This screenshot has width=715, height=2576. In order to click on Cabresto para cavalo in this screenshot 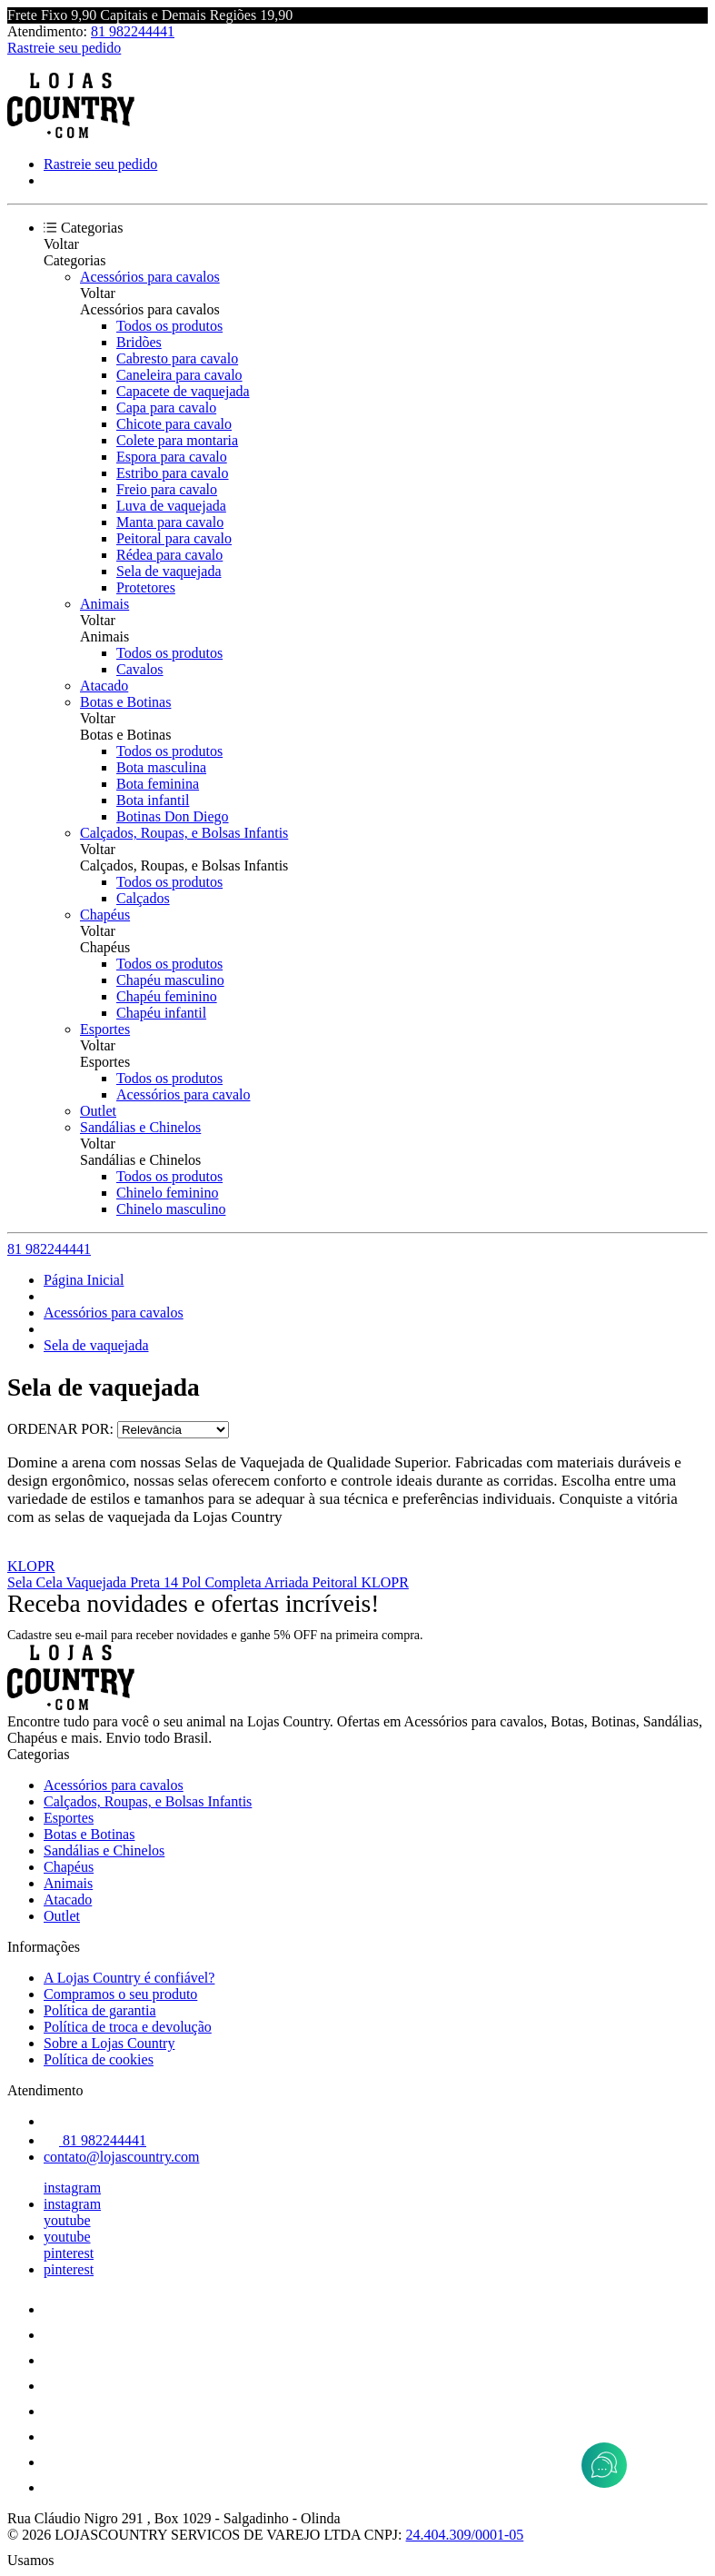, I will do `click(177, 358)`.